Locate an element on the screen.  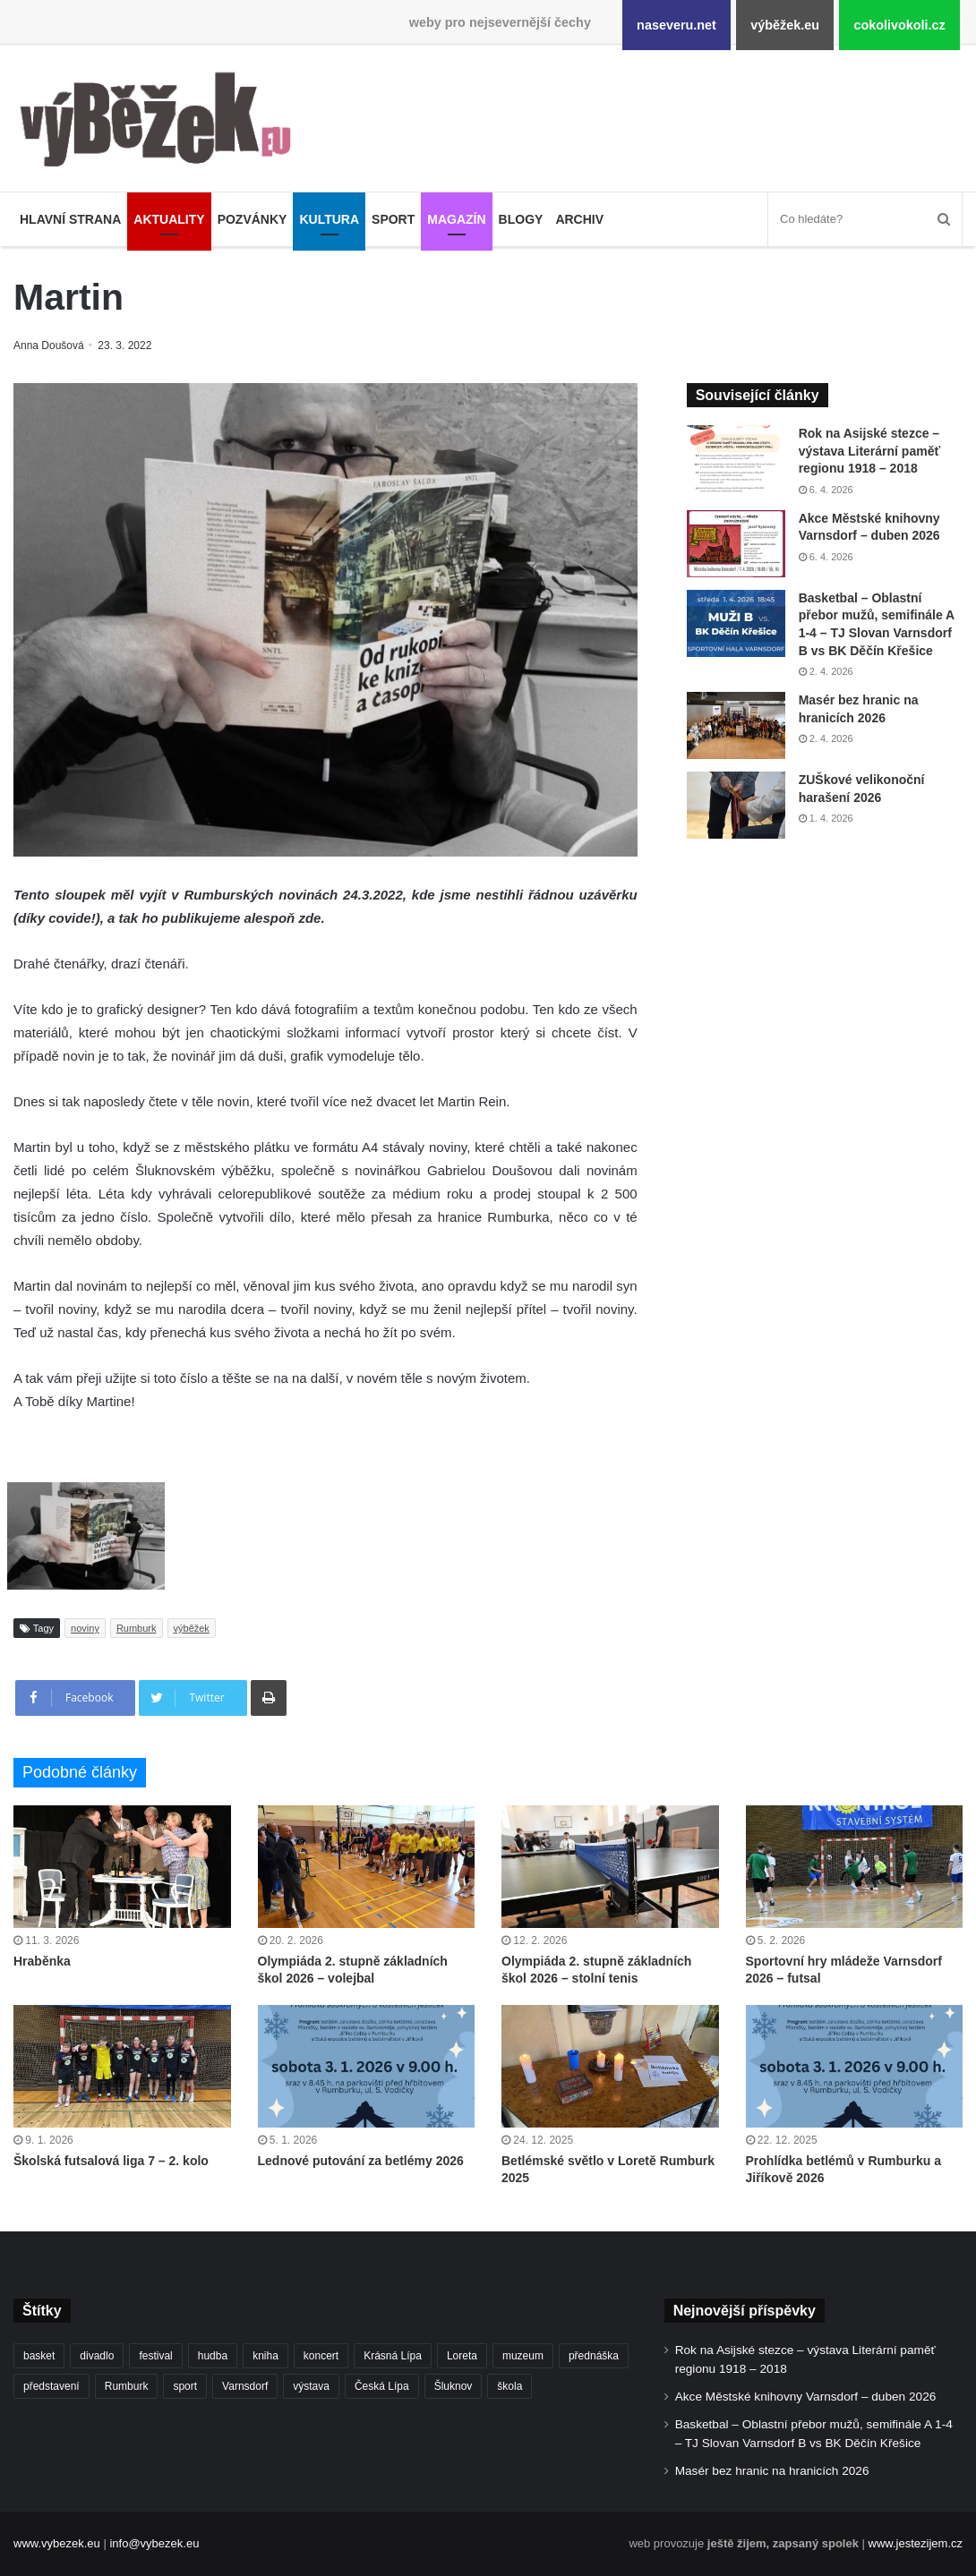
Hraběnka is located at coordinates (42, 1961).